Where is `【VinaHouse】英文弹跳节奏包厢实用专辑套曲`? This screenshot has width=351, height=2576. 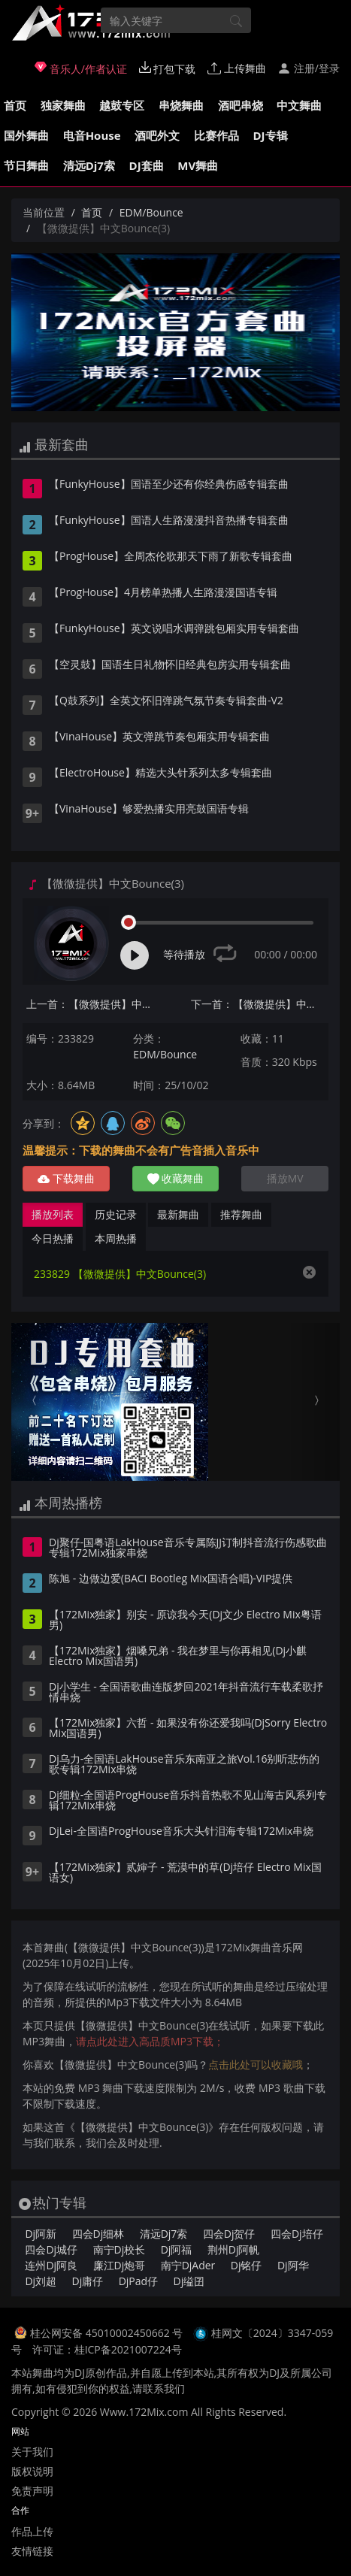
【VinaHouse】英文弹跳节奏包厢实用专辑套曲 is located at coordinates (159, 737).